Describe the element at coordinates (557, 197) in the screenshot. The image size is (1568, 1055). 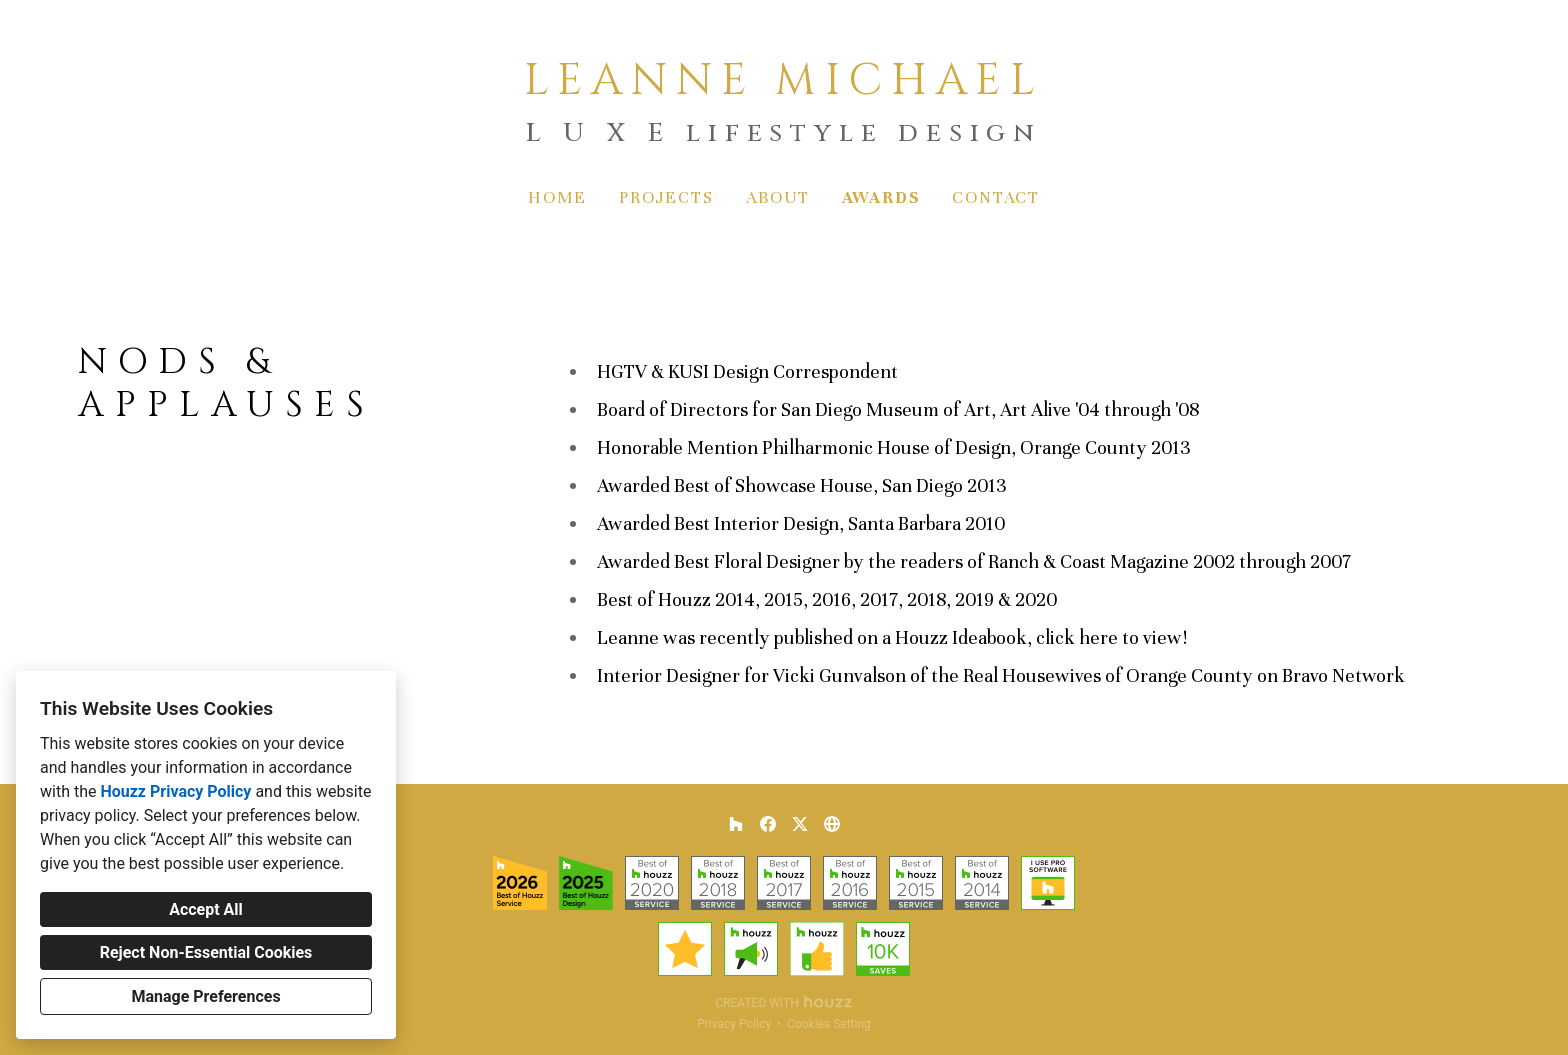
I see `Home` at that location.